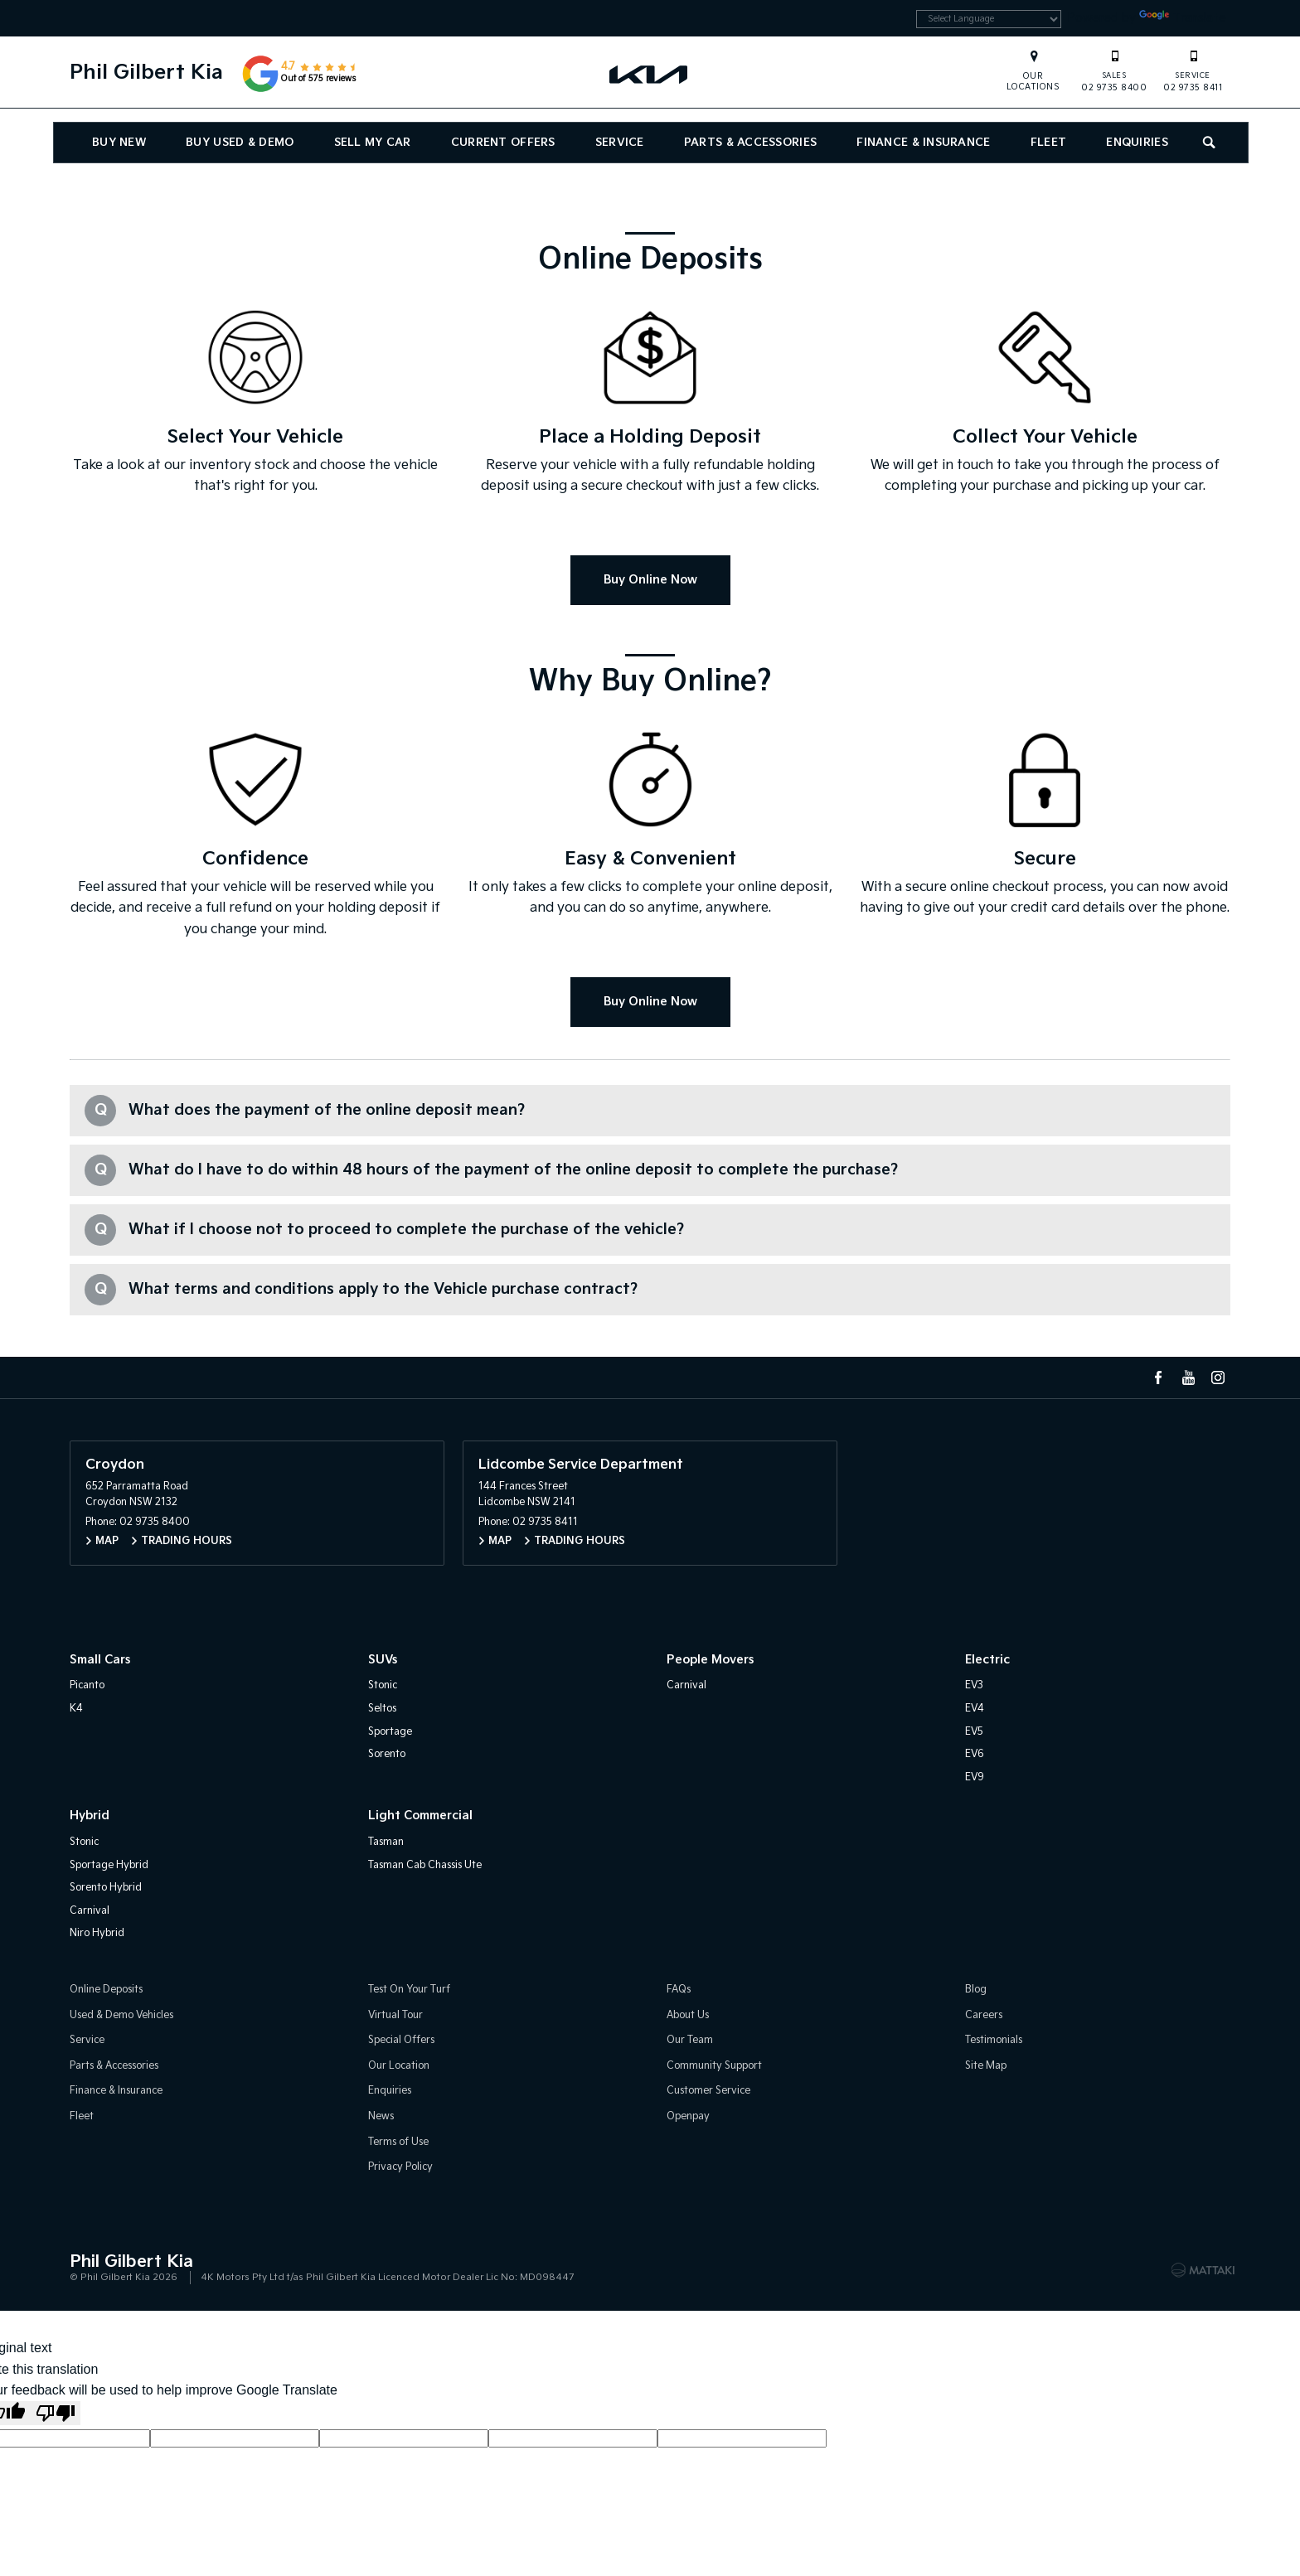 The image size is (1300, 2576). I want to click on Sorento, so click(386, 1754).